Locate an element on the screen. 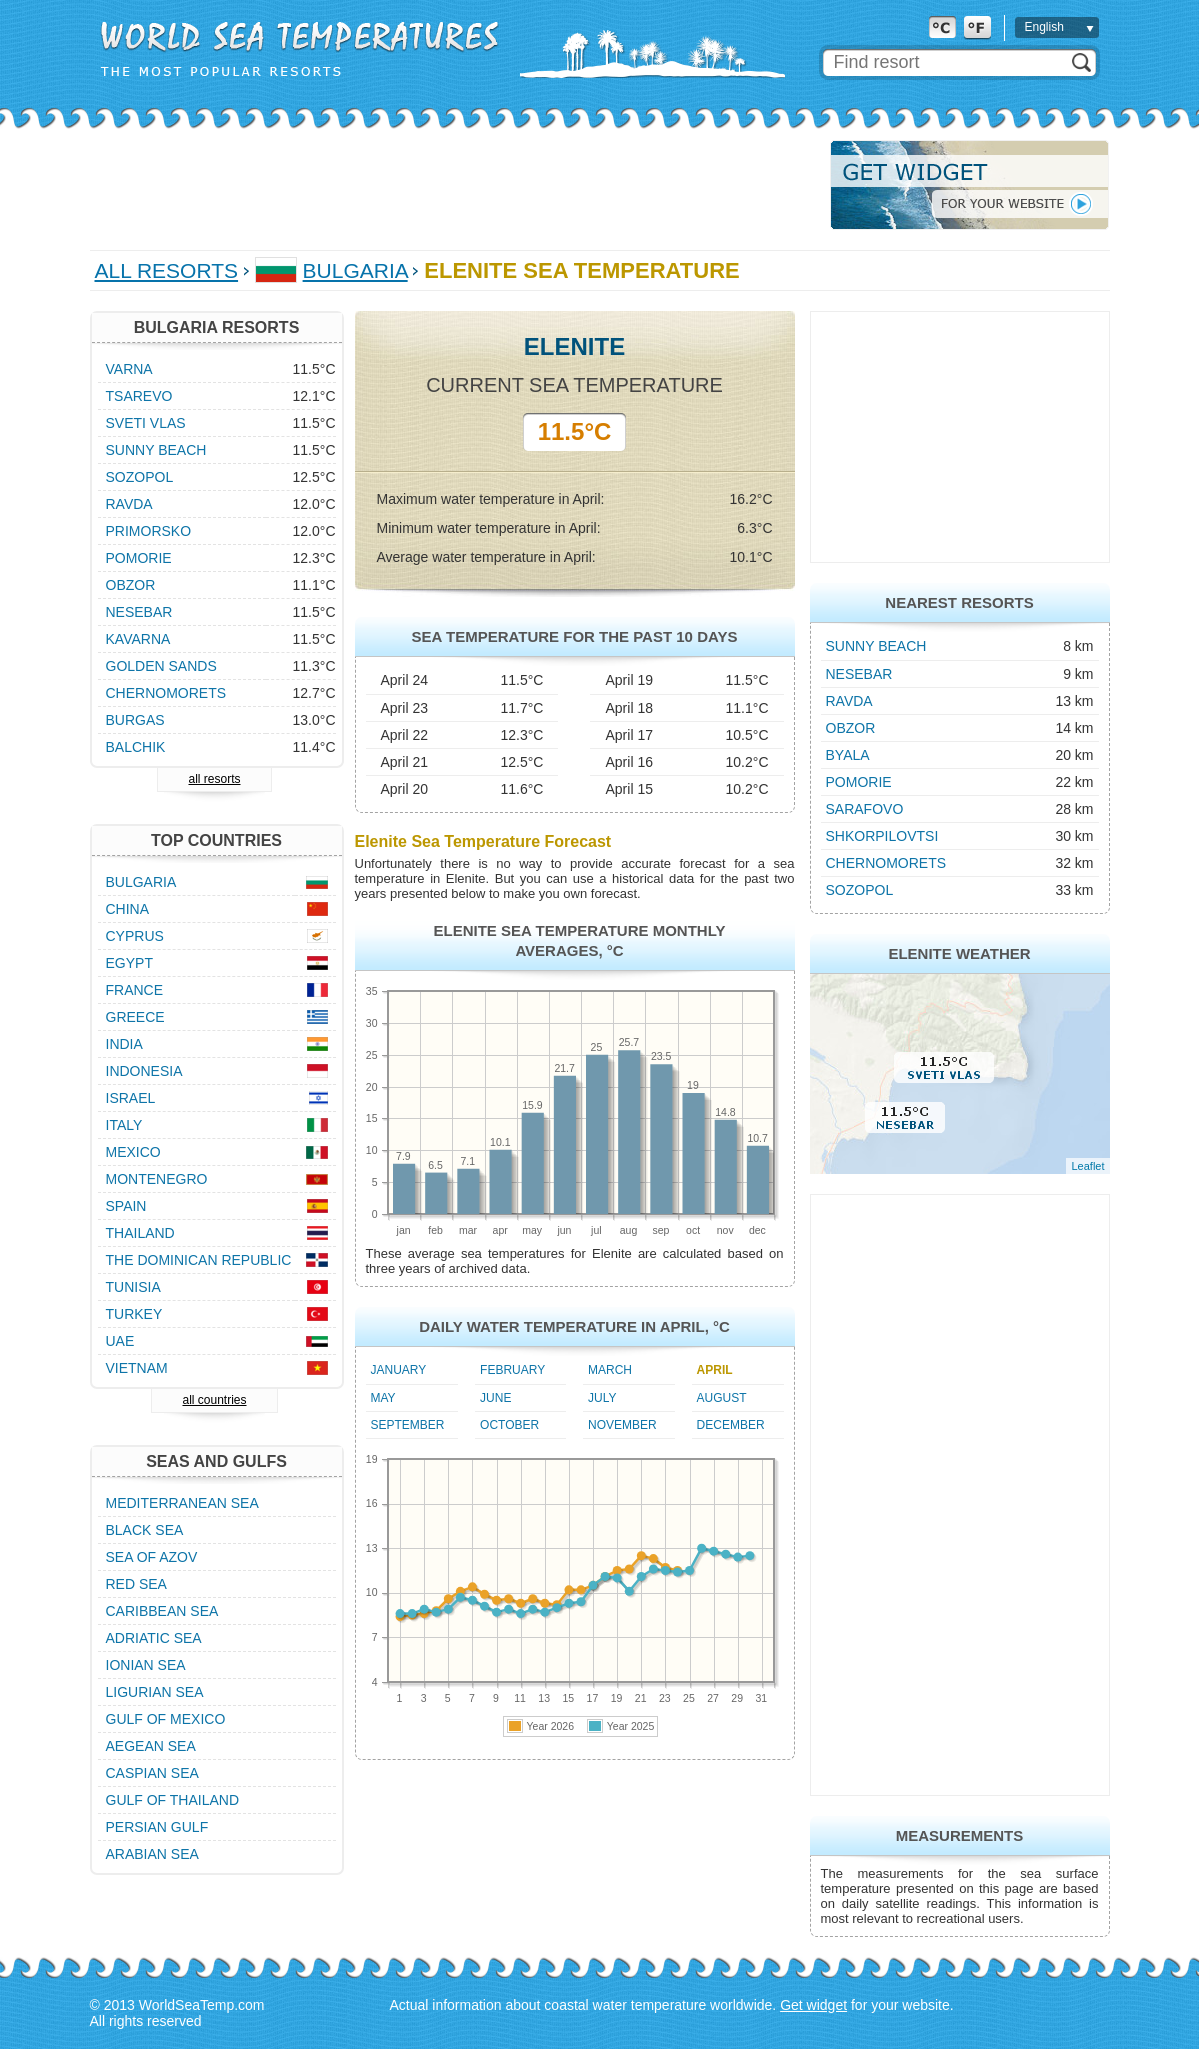 This screenshot has width=1199, height=2049. October is located at coordinates (509, 1425).